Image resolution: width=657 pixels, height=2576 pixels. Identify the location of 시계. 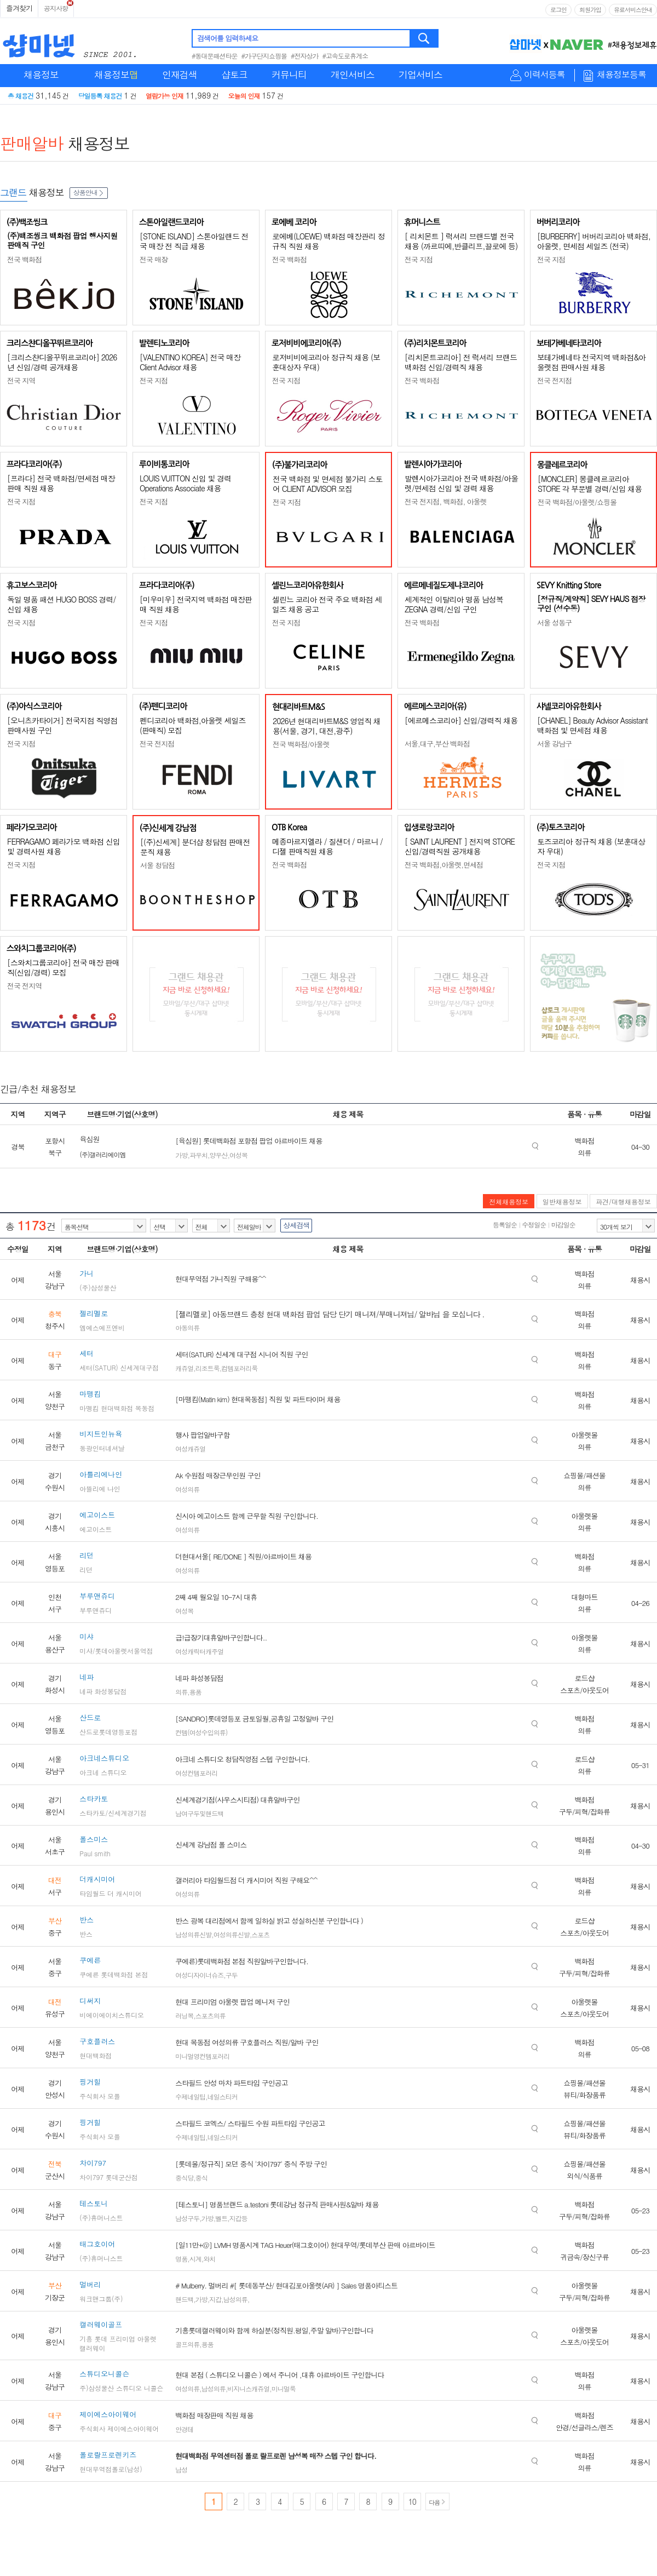
(195, 2258).